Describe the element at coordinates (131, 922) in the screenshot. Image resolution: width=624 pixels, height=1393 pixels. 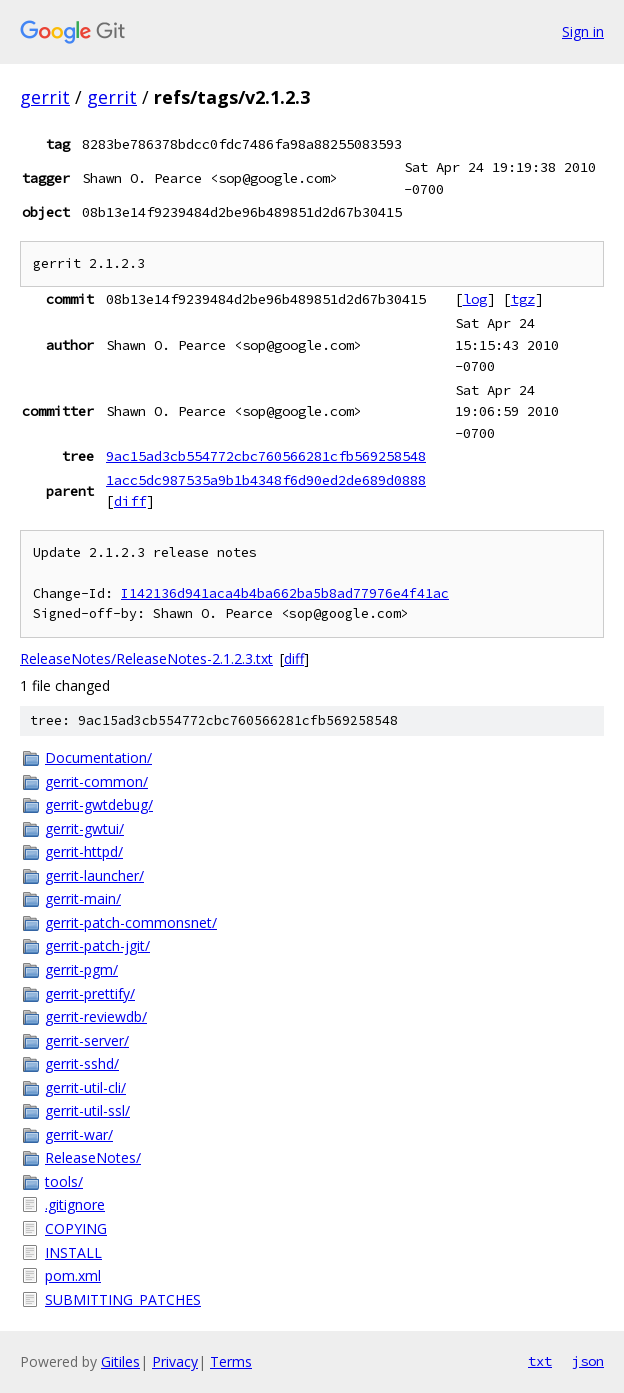
I see `gerrit-patch-commonsnet/` at that location.